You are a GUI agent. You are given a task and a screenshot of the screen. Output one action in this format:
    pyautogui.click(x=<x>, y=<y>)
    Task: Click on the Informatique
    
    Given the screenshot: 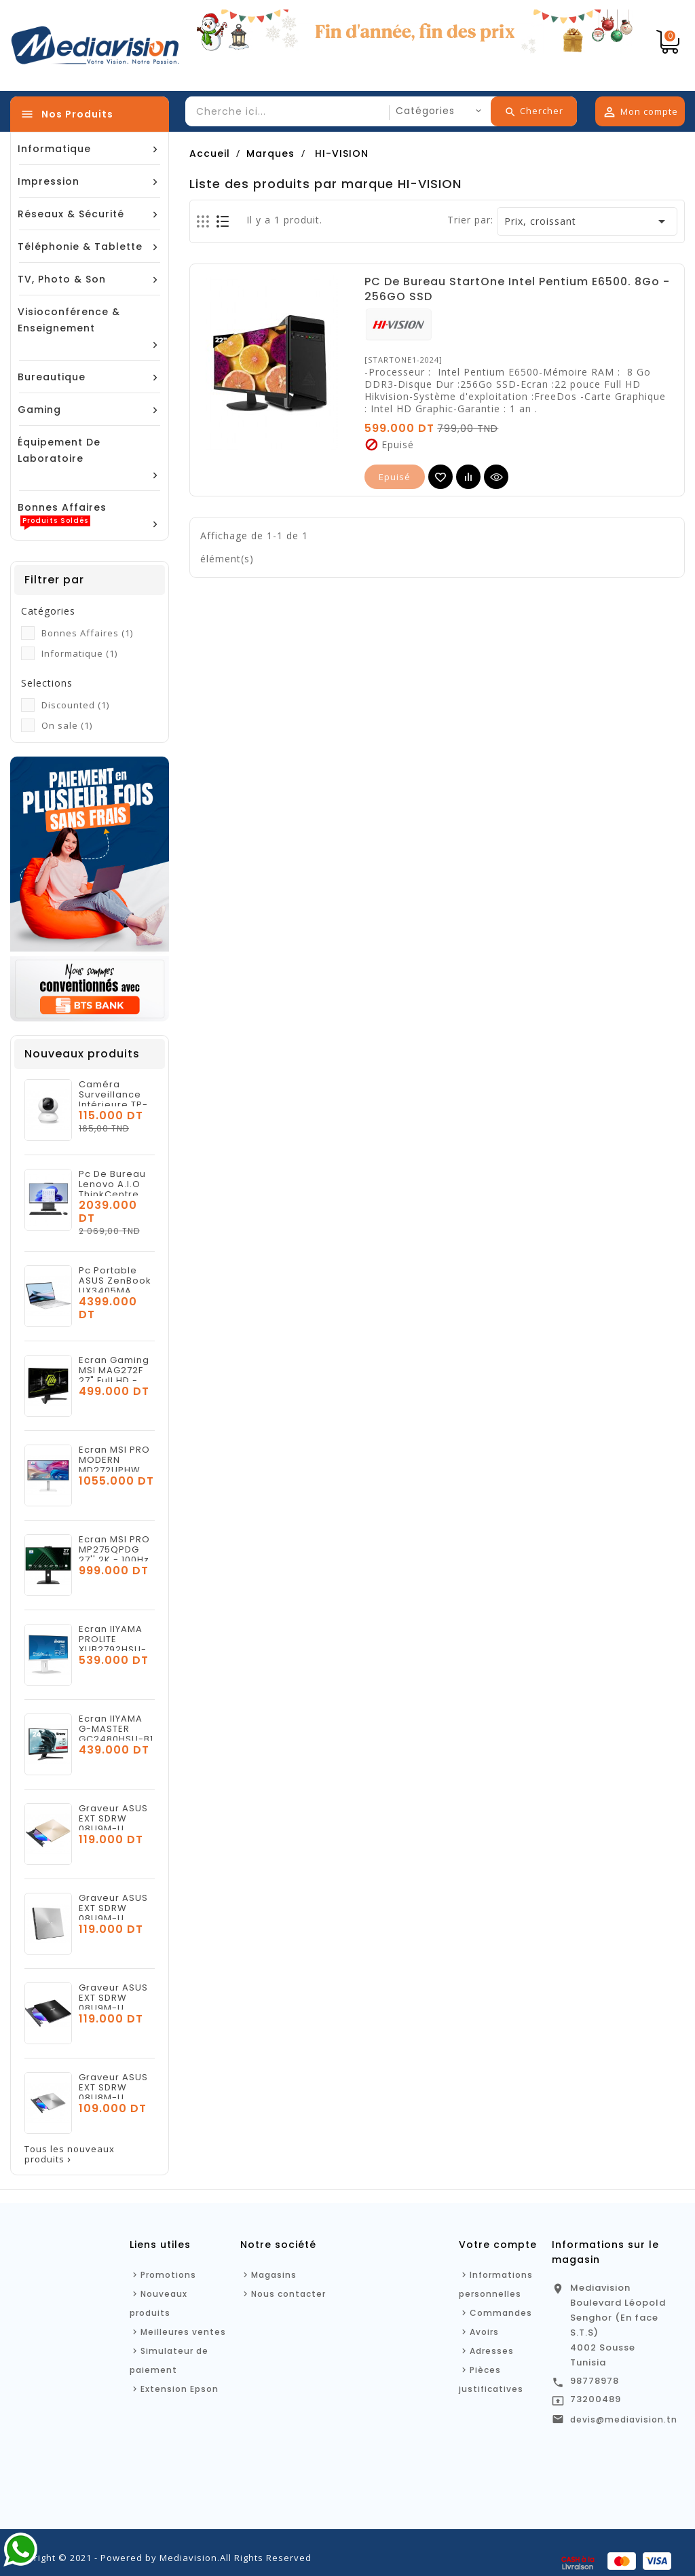 What is the action you would take?
    pyautogui.click(x=79, y=653)
    